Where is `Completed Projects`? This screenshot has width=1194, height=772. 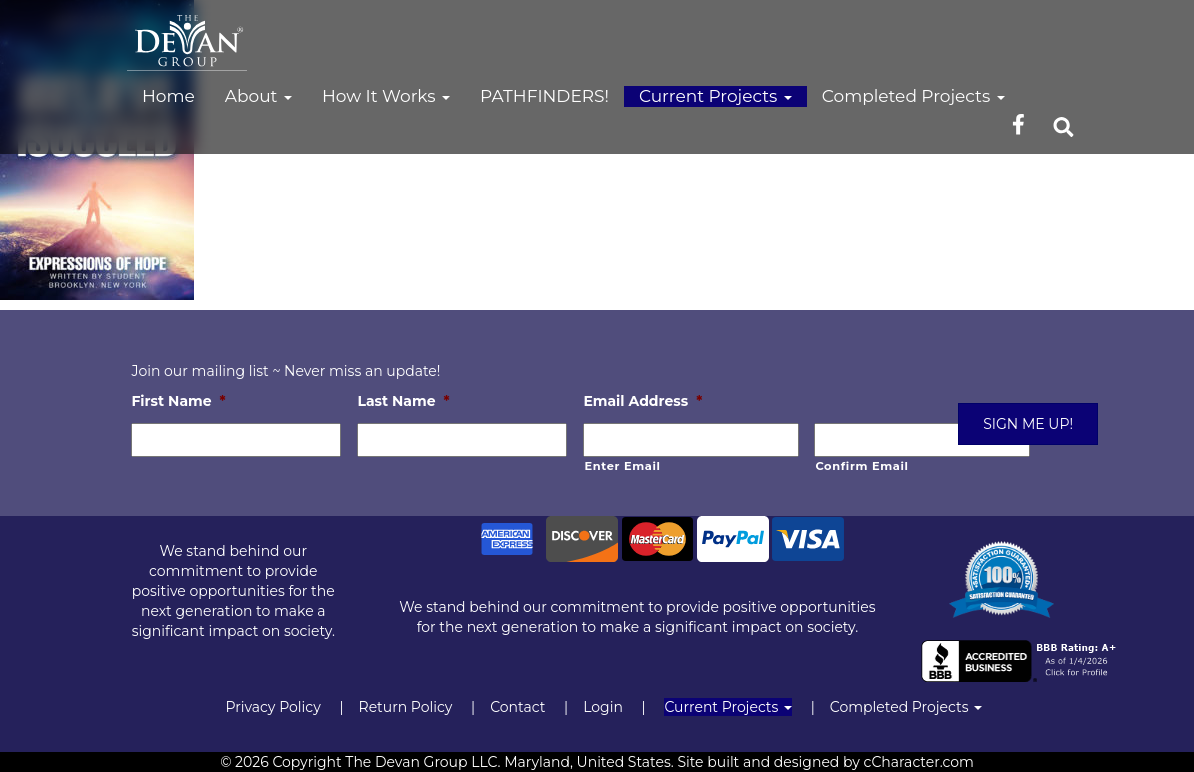 Completed Projects is located at coordinates (913, 96).